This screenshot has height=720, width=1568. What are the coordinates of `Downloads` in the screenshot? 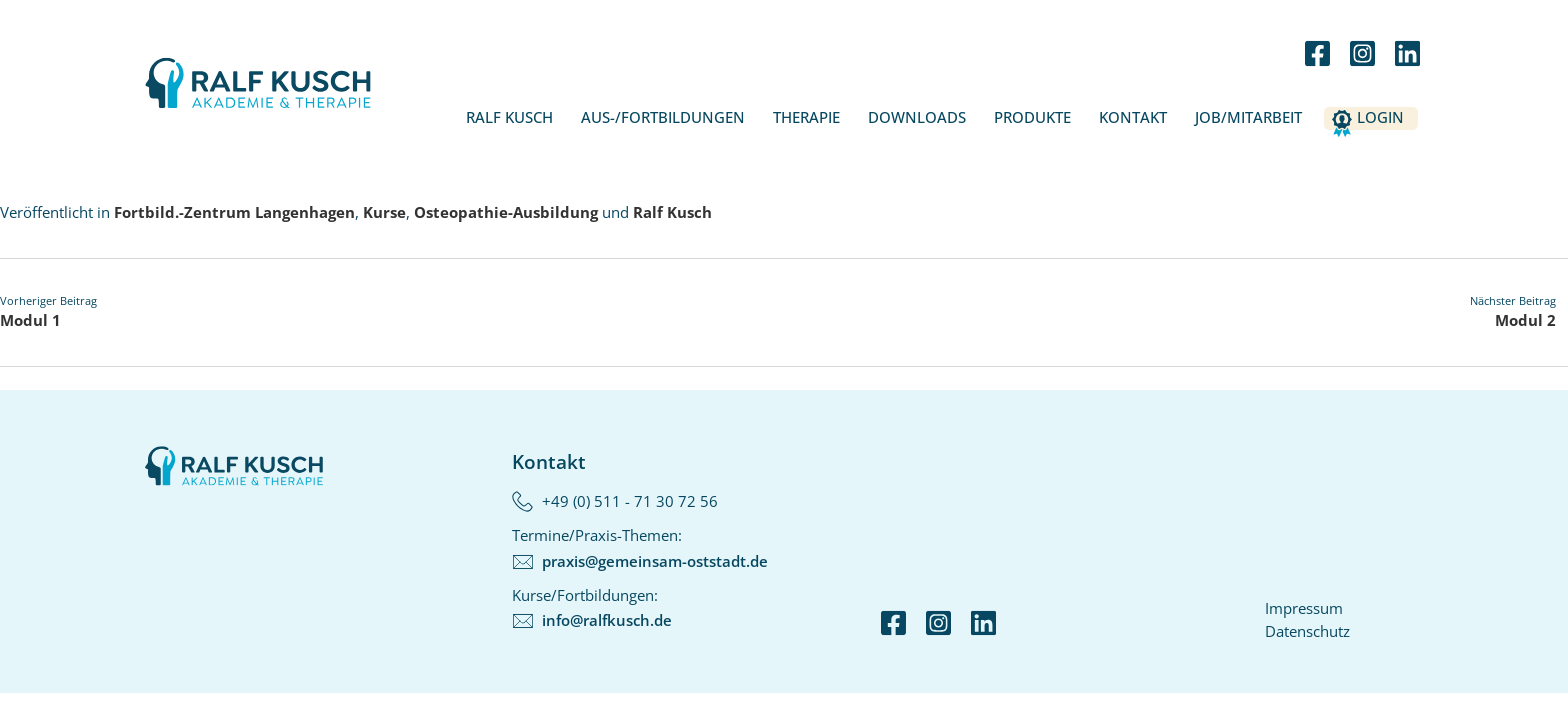 It's located at (917, 117).